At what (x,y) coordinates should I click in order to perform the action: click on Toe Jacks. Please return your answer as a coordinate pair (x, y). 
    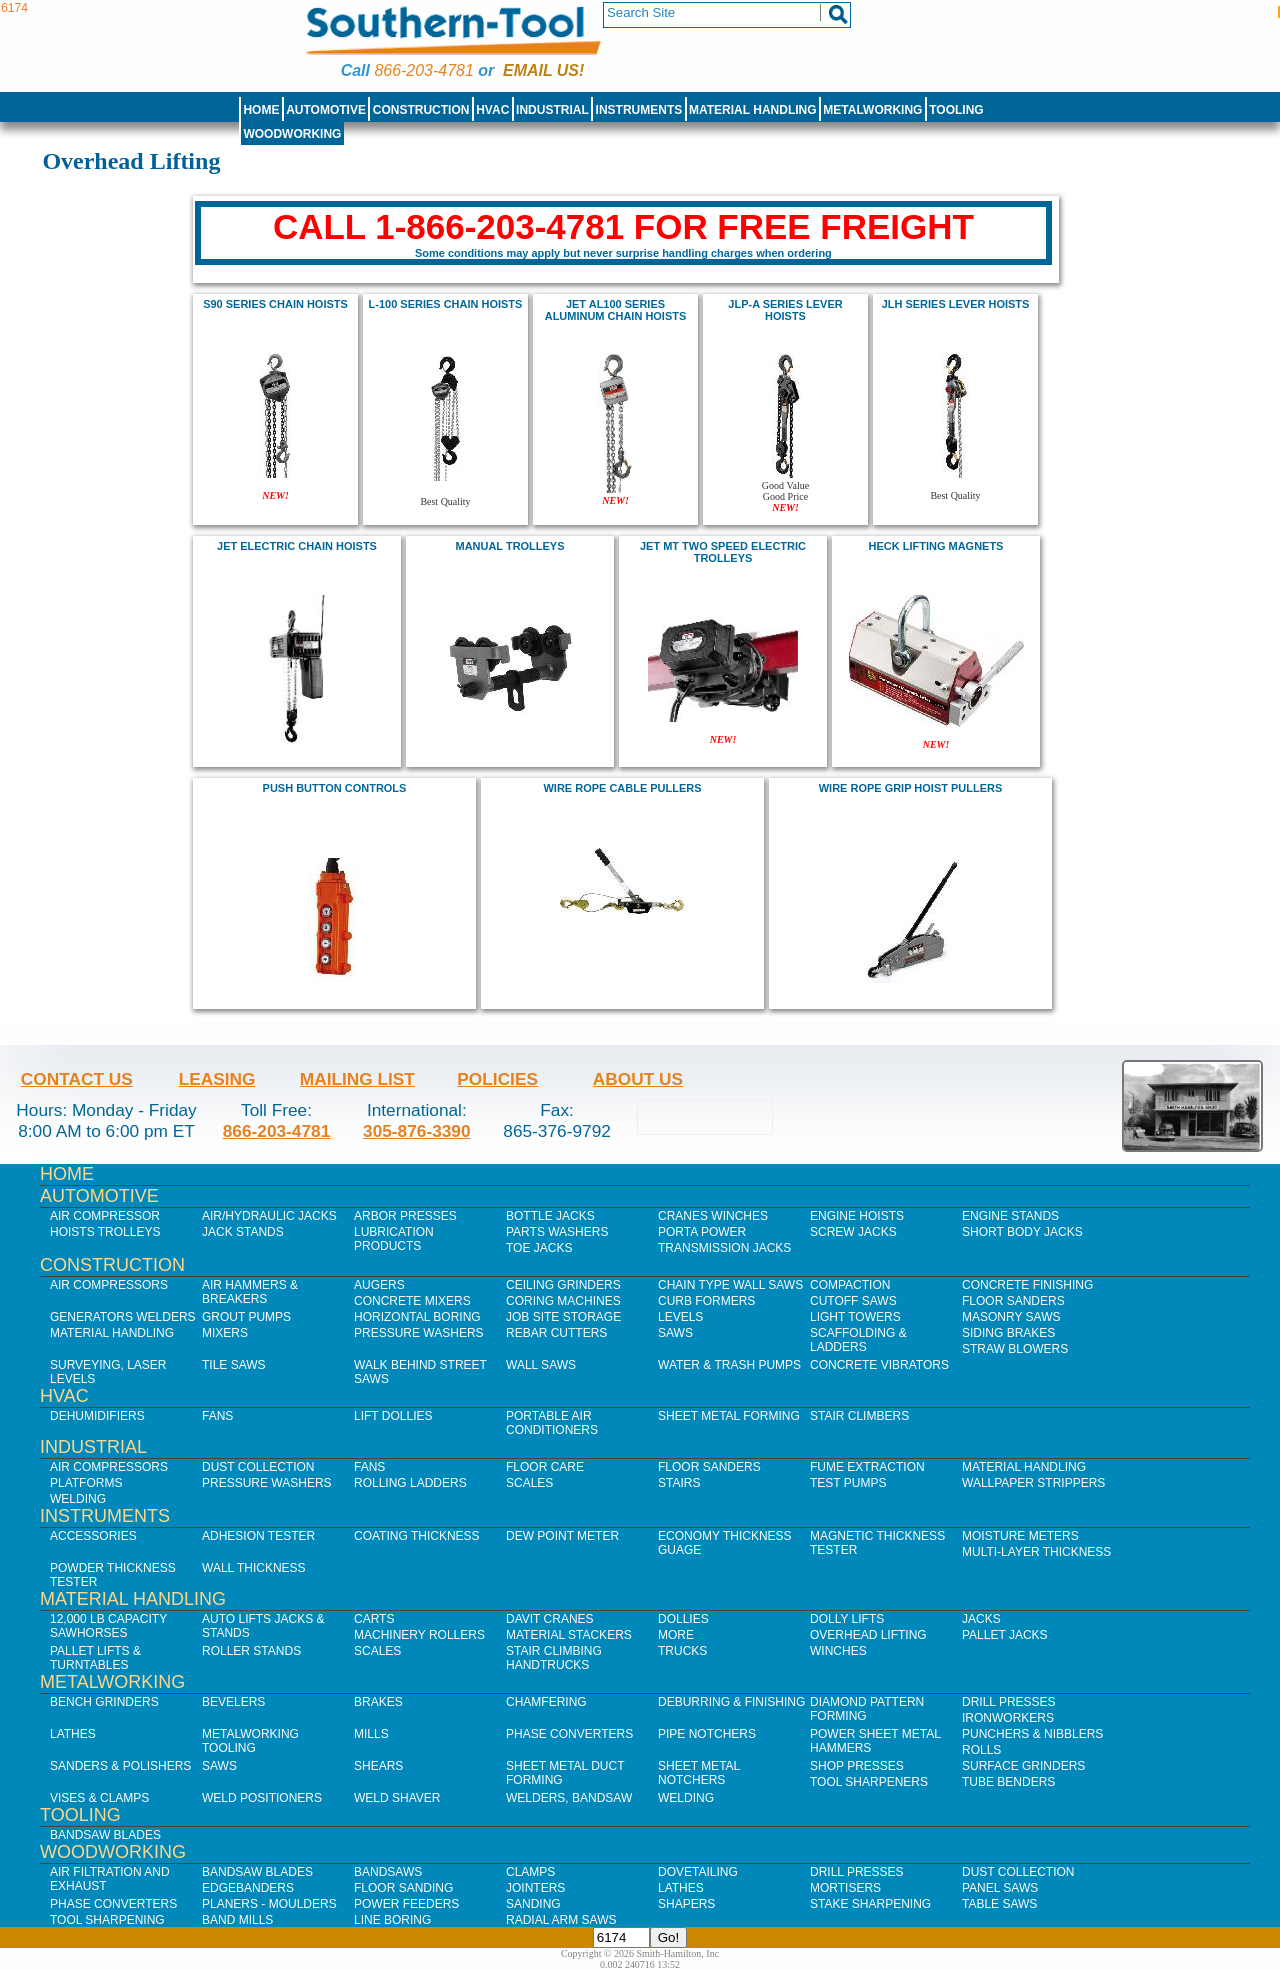
    Looking at the image, I should click on (539, 1248).